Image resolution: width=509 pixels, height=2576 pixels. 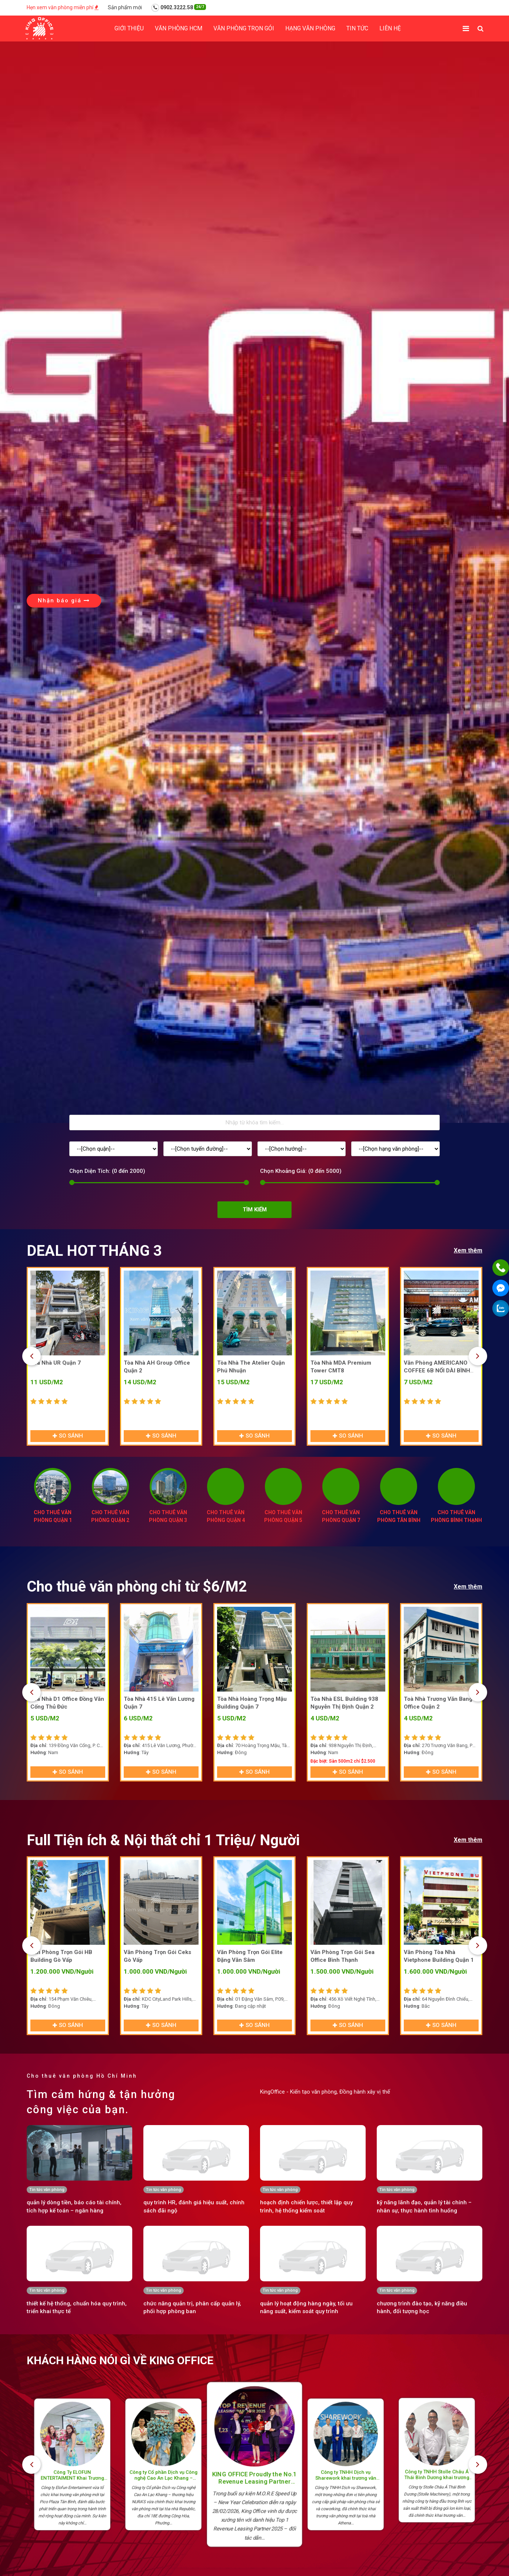 What do you see at coordinates (46, 2189) in the screenshot?
I see `Tin tức văn phòng` at bounding box center [46, 2189].